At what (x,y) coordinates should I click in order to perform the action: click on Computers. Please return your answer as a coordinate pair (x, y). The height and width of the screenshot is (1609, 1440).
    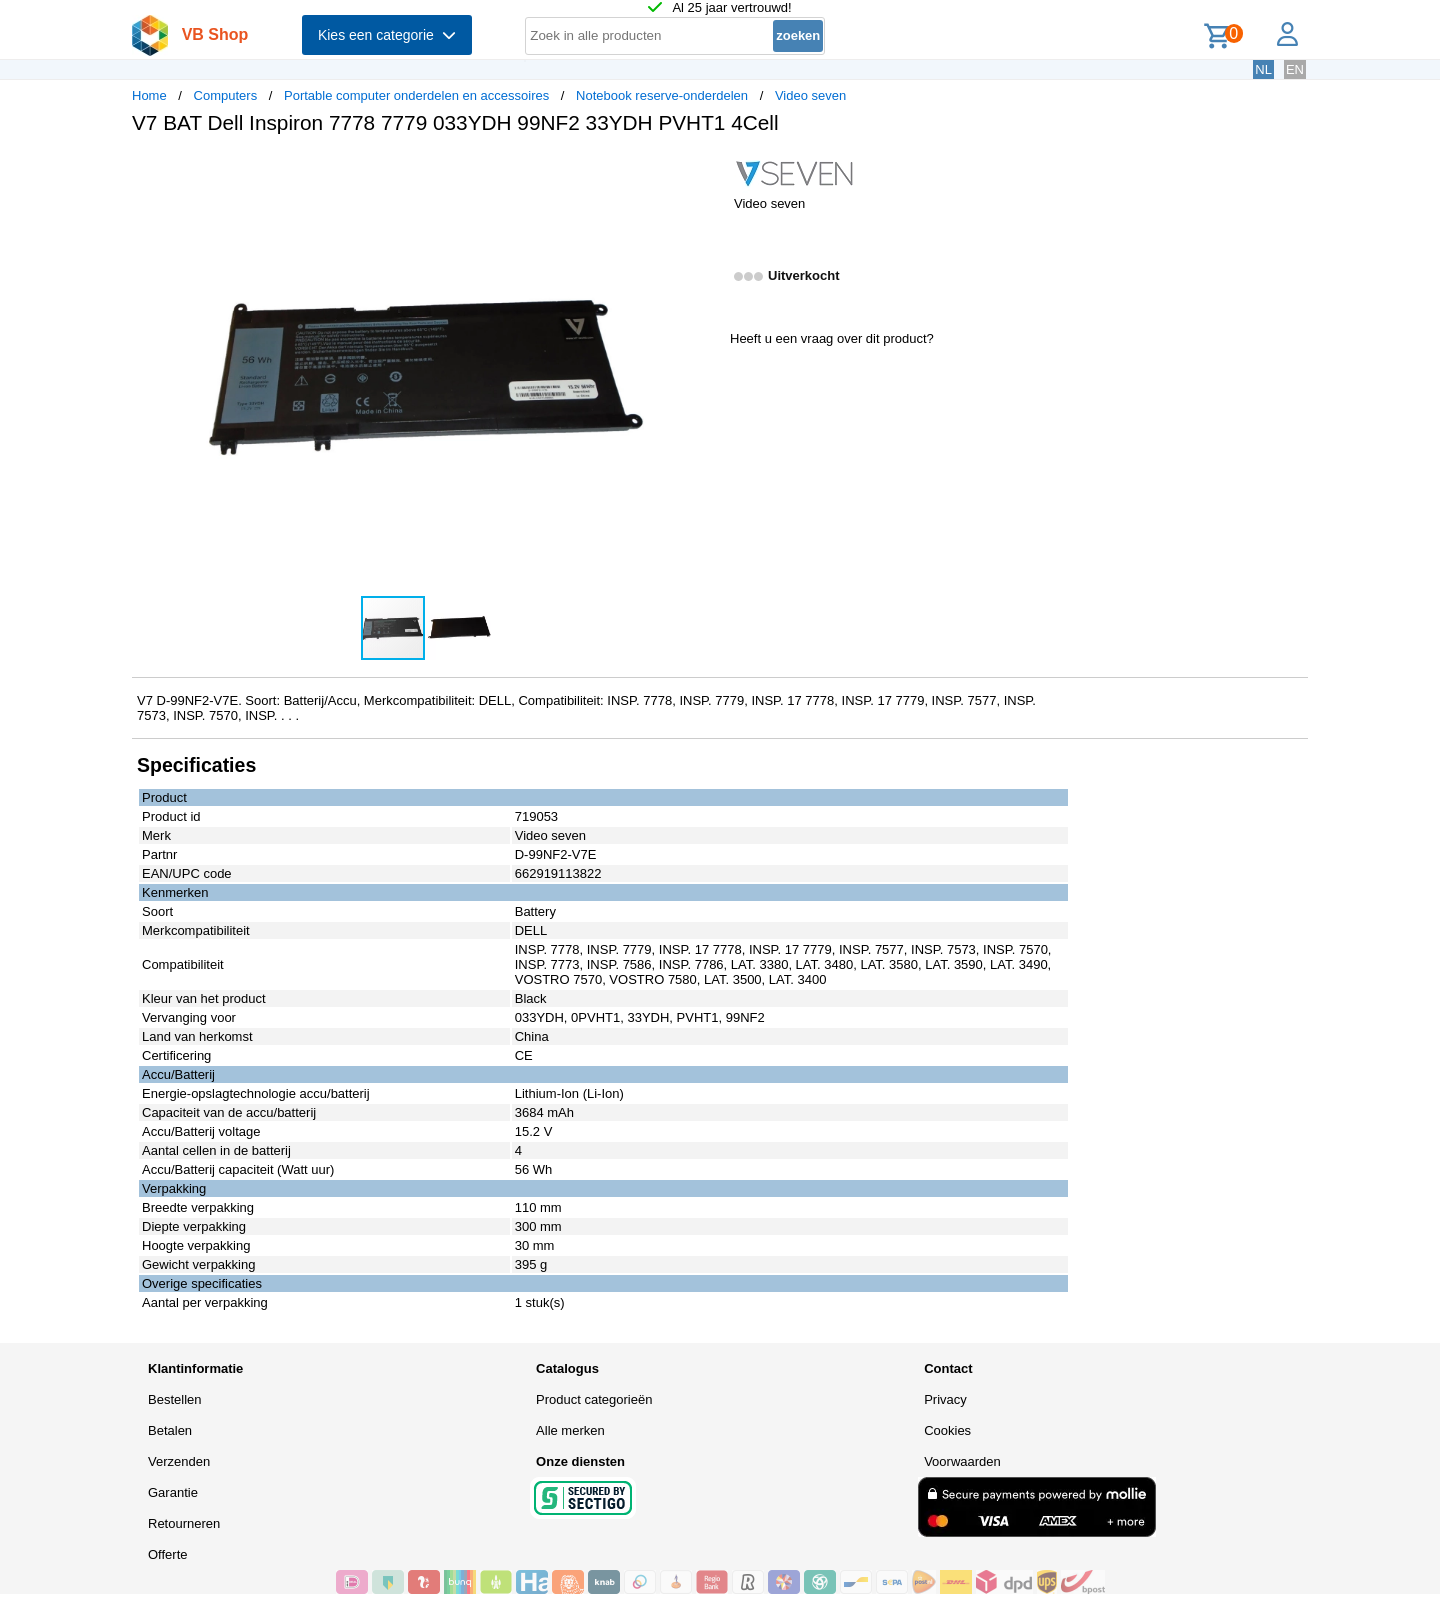
    Looking at the image, I should click on (226, 95).